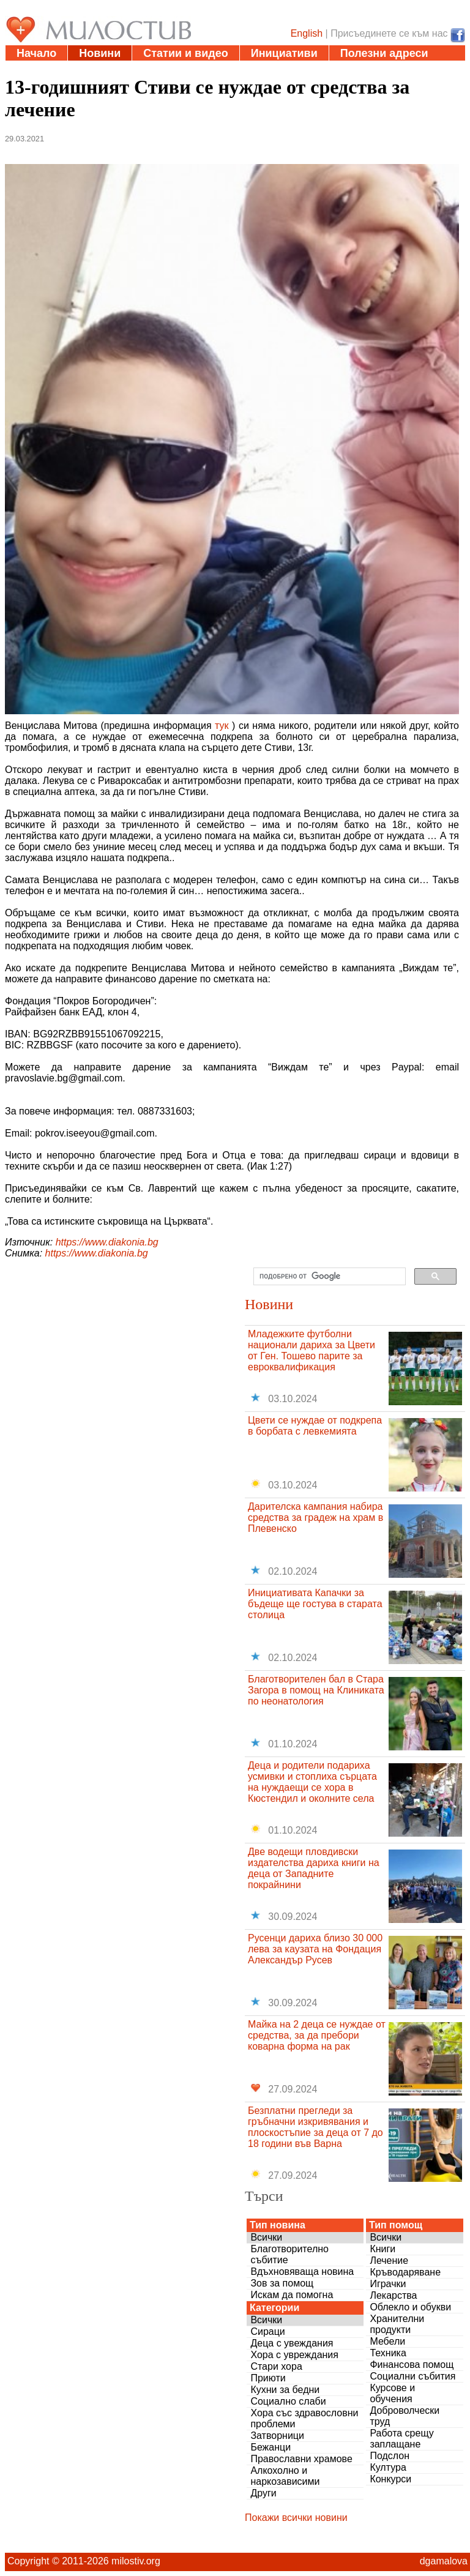 This screenshot has width=470, height=2576. Describe the element at coordinates (304, 2418) in the screenshot. I see `Хора със здравословни проблеми` at that location.